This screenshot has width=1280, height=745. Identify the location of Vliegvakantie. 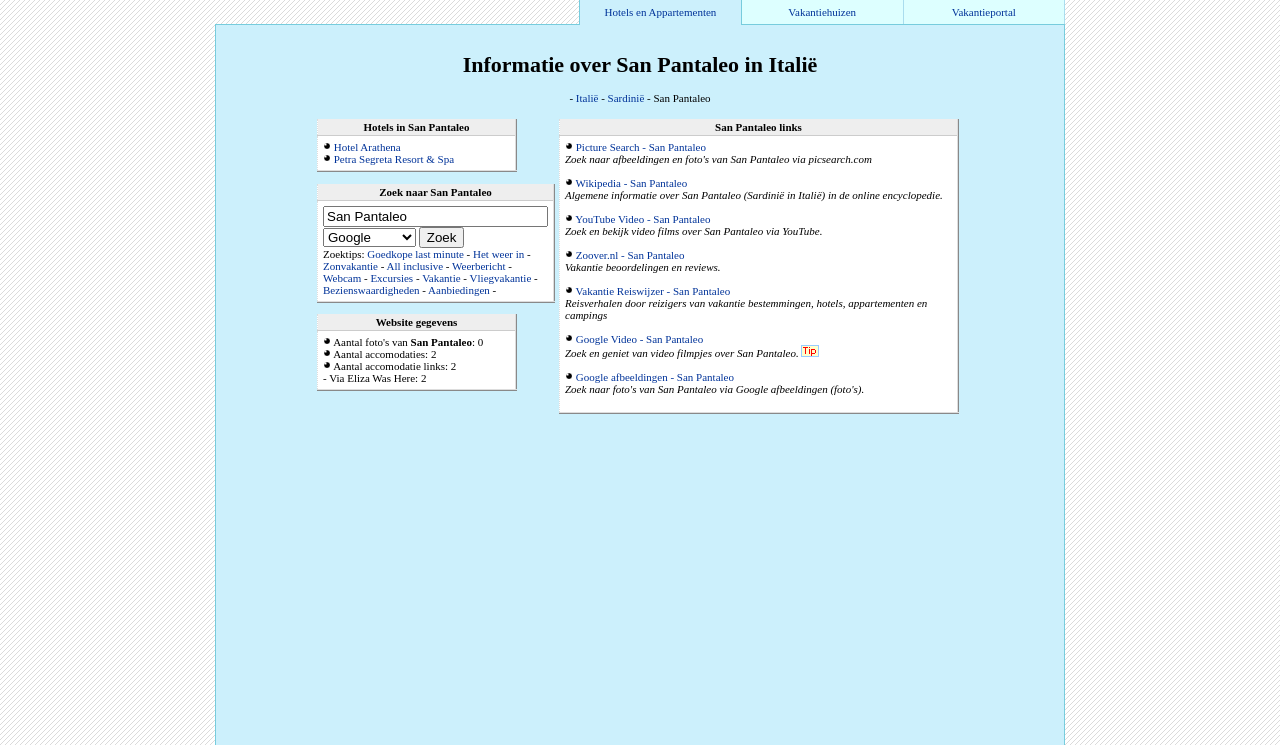
(501, 278).